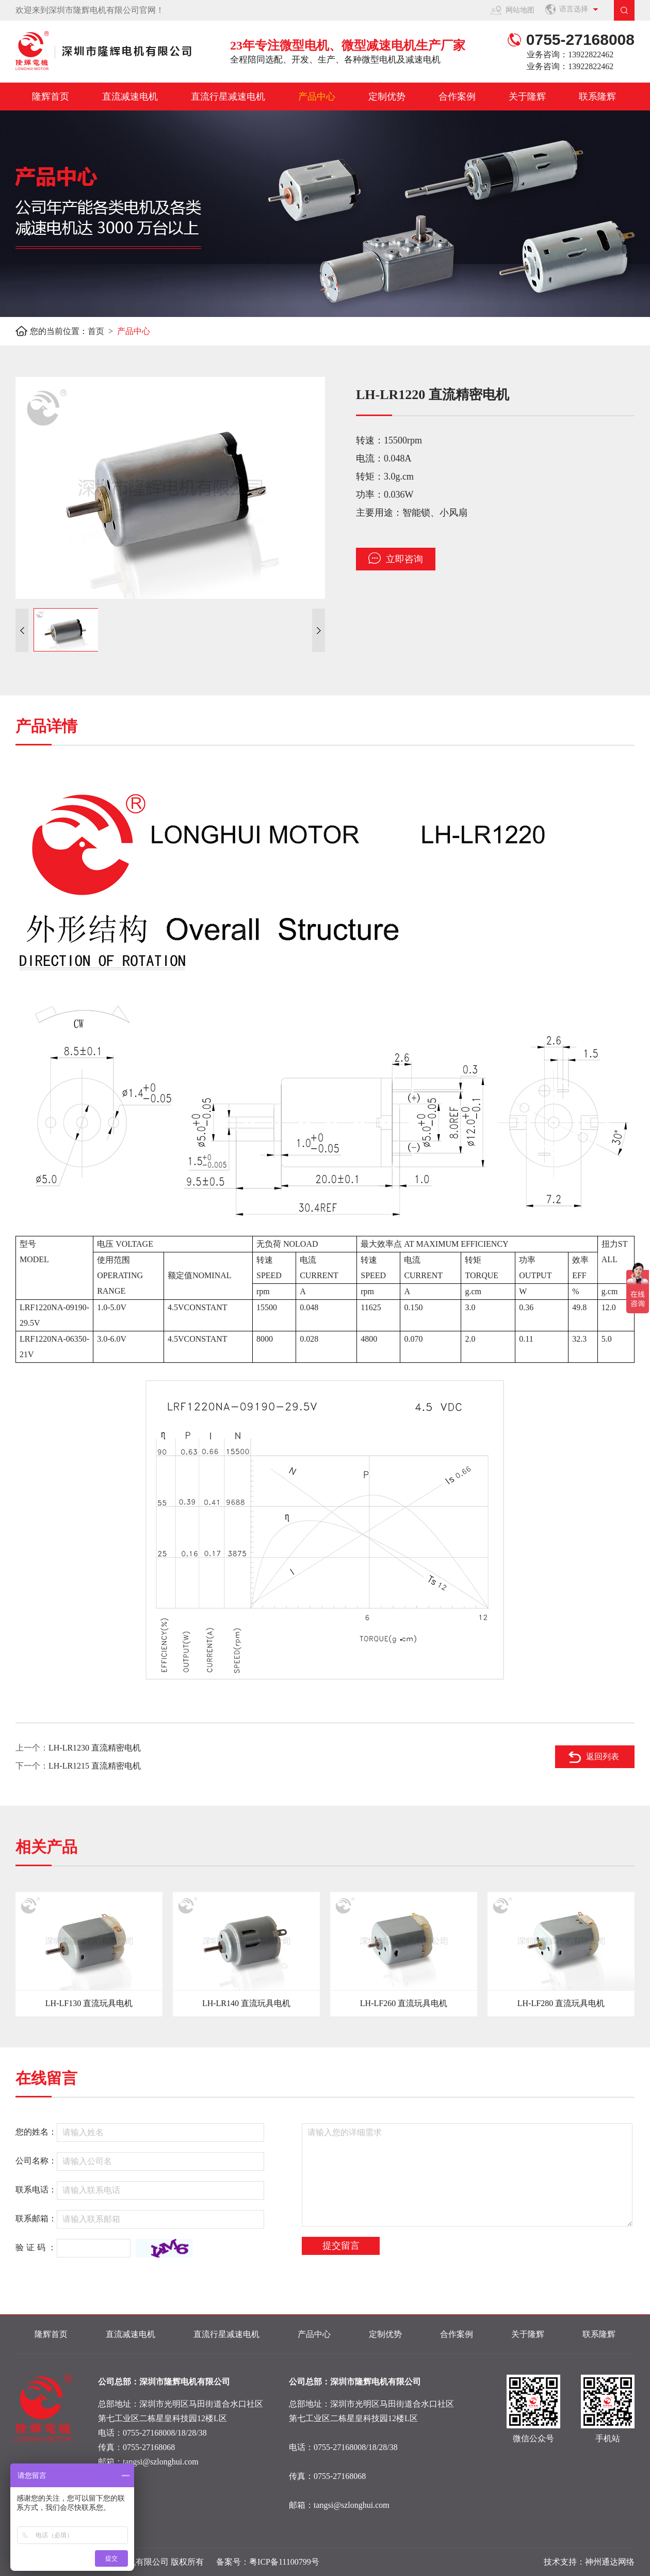 The height and width of the screenshot is (2576, 650). Describe the element at coordinates (457, 96) in the screenshot. I see `合作案例` at that location.